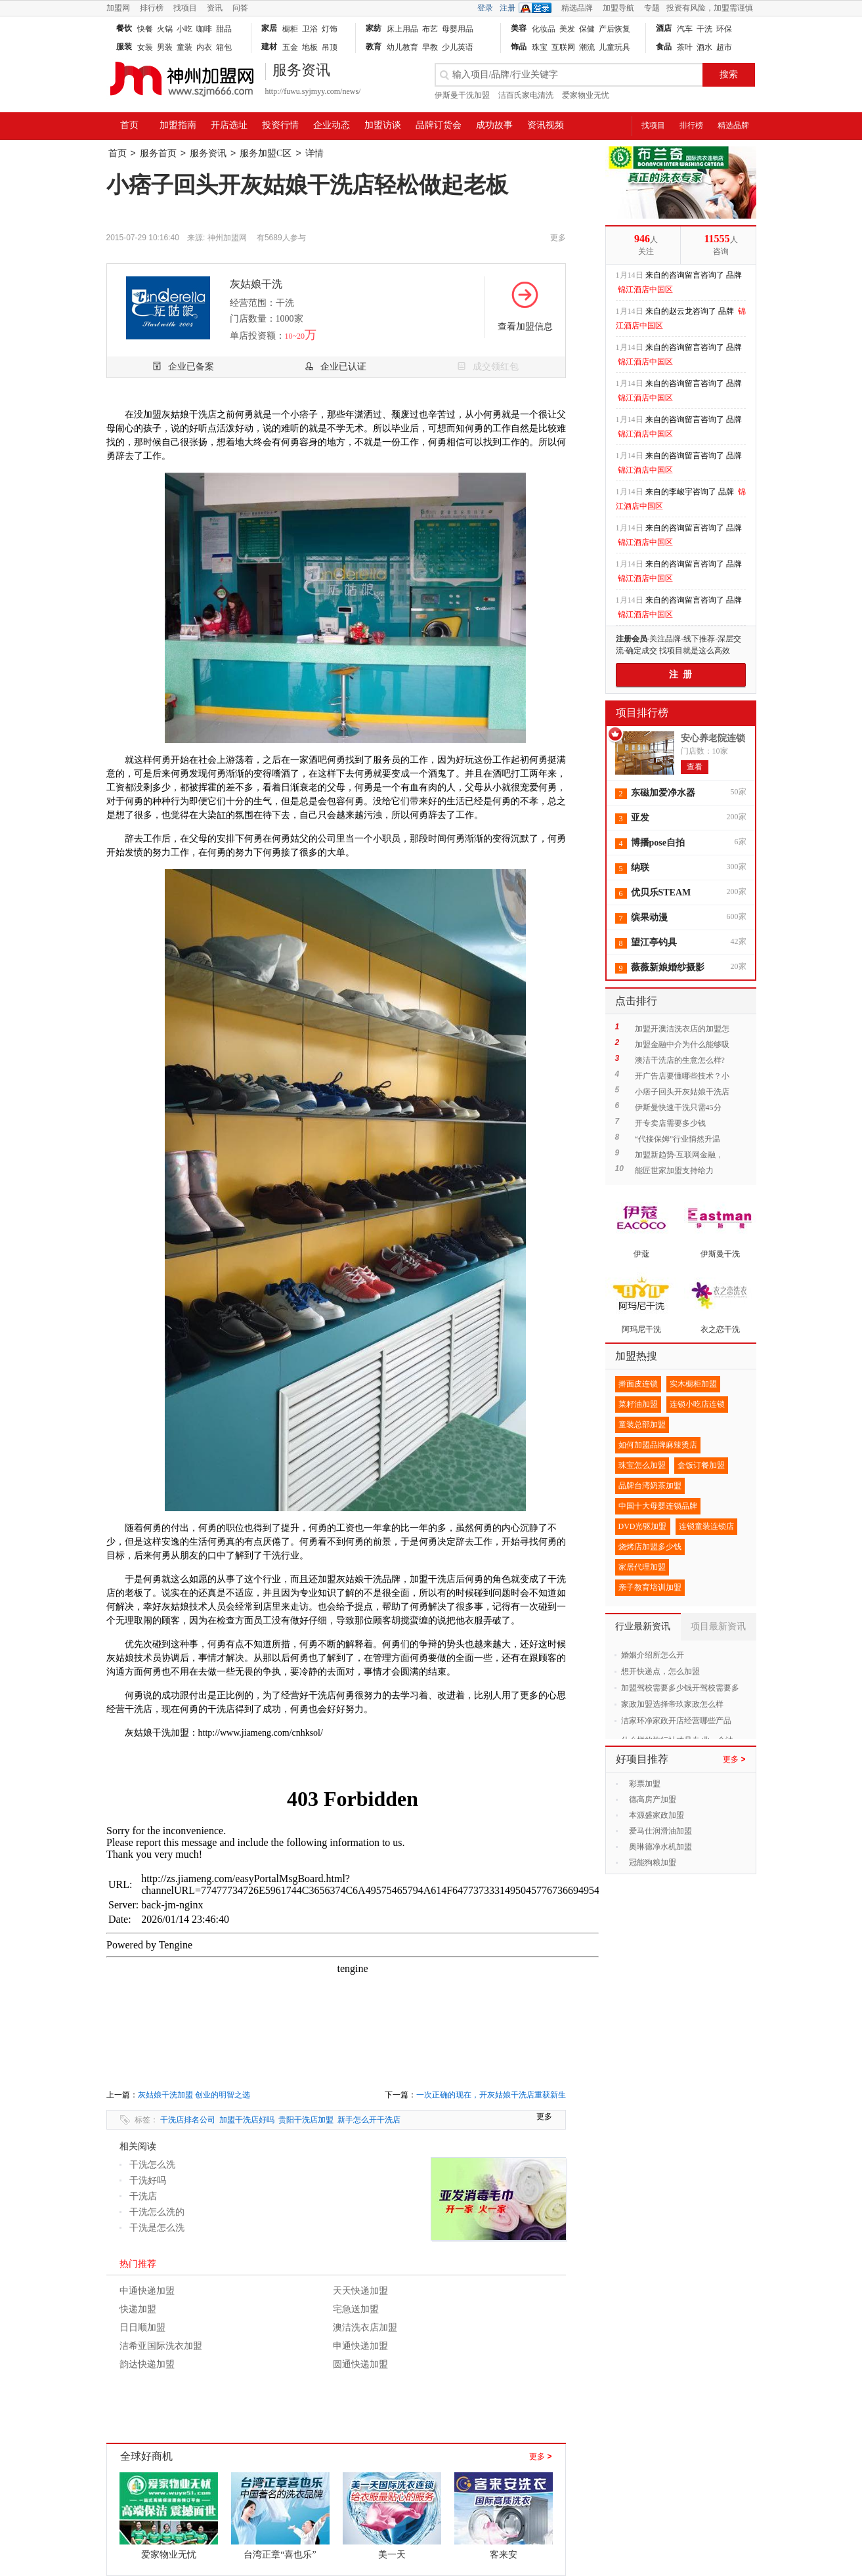 The height and width of the screenshot is (2576, 862). I want to click on 干洗怎么洗的, so click(156, 2212).